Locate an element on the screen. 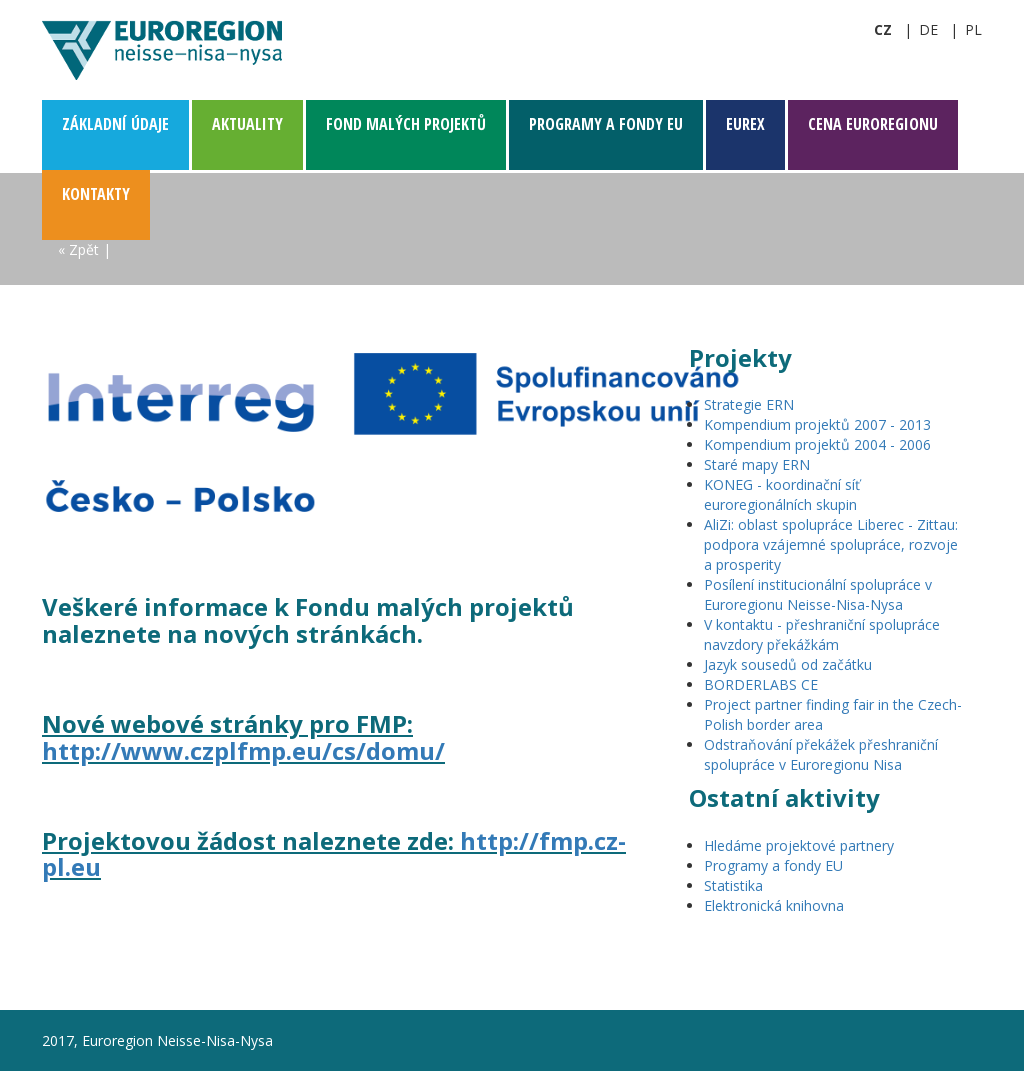 This screenshot has width=1024, height=1071. Staré mapy ERN is located at coordinates (757, 464).